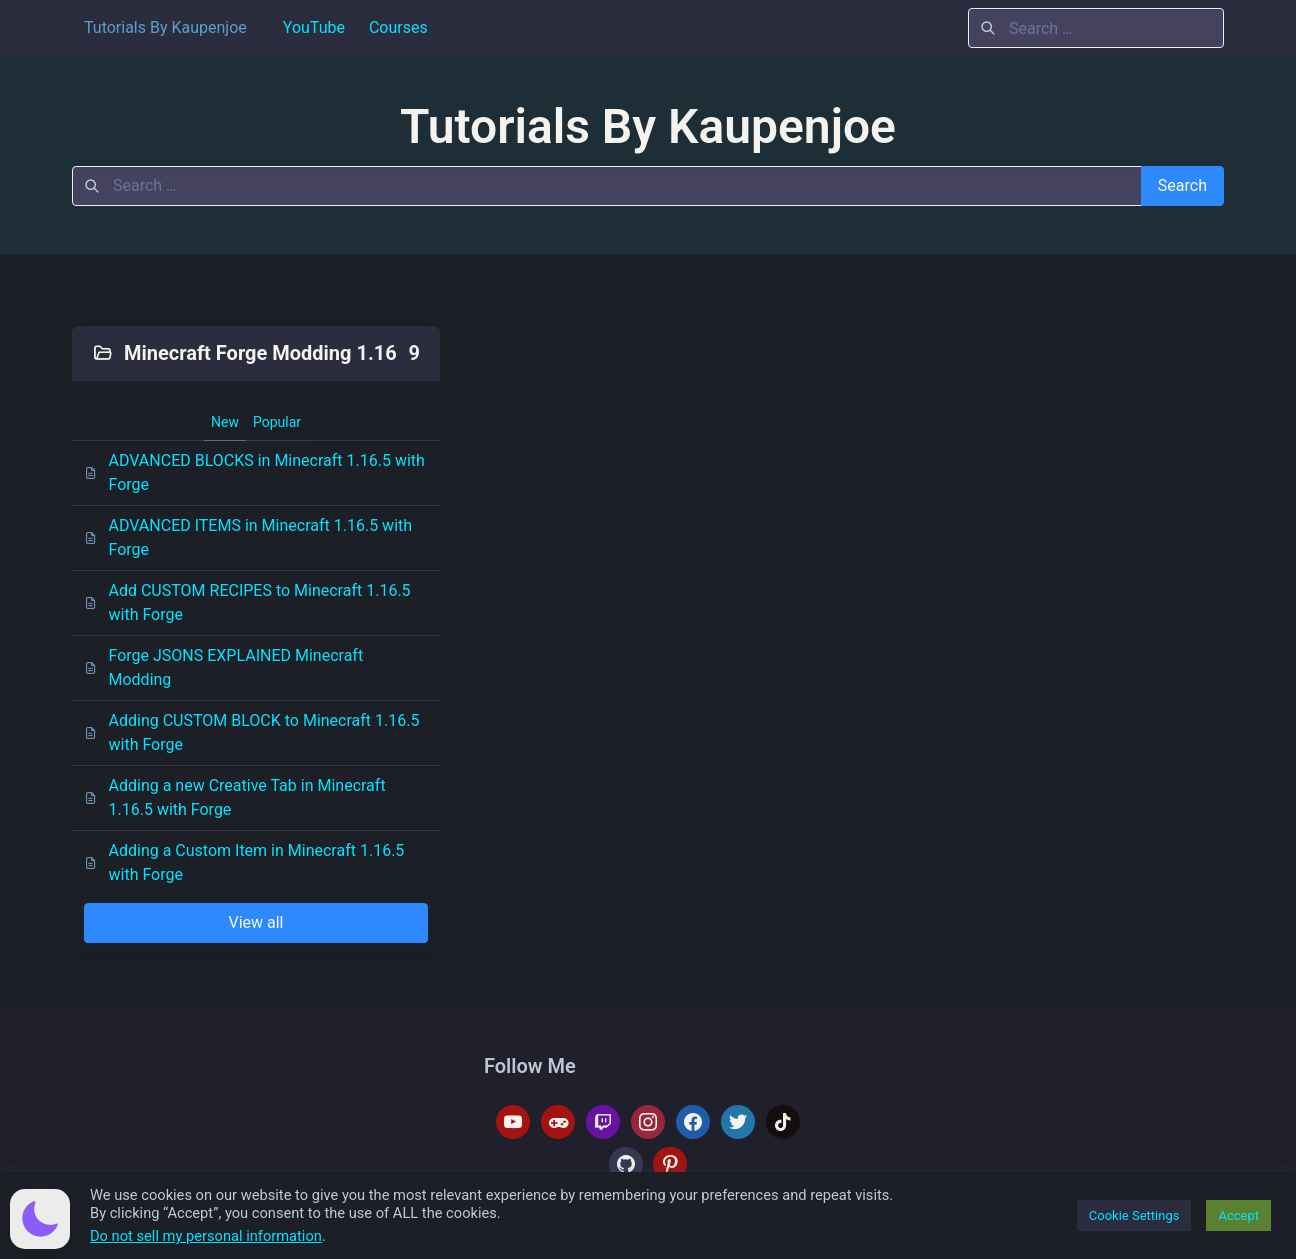 The image size is (1296, 1259). I want to click on Adding CUSTOM BLOCK to Minecraft 1.16.5 with Forge, so click(251, 732).